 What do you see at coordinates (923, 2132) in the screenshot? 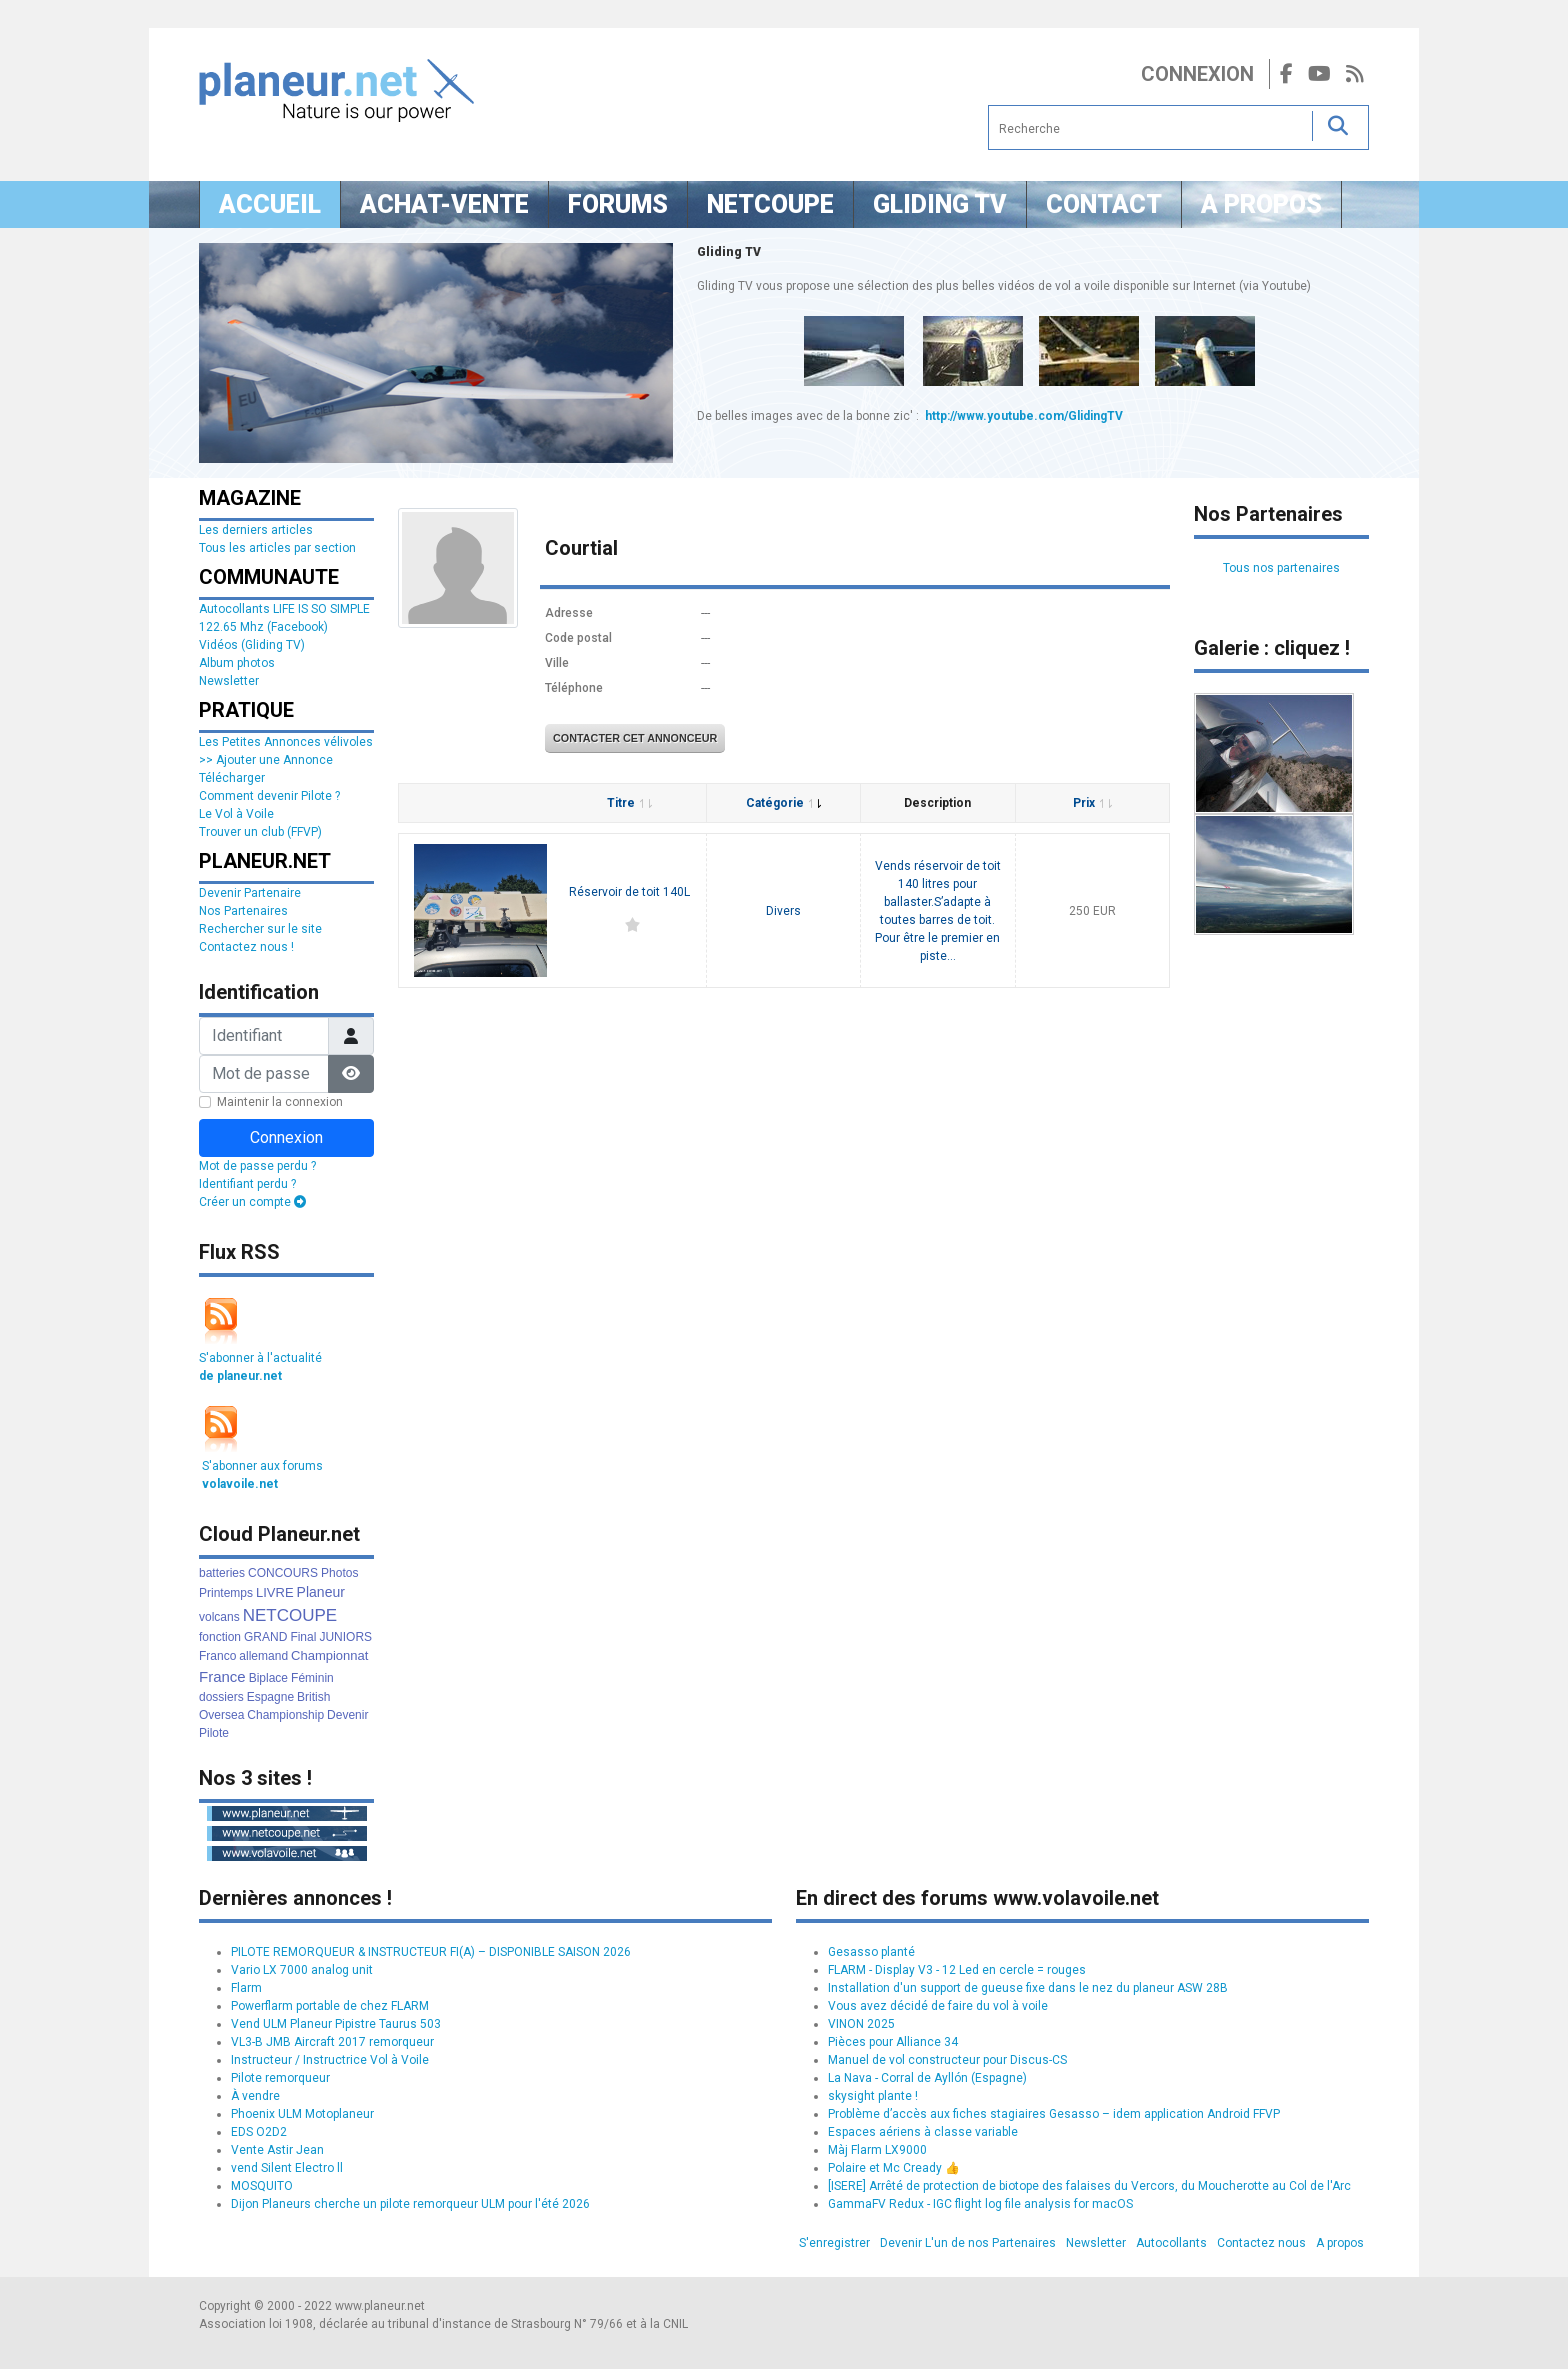
I see `Espaces aériens à classe variable` at bounding box center [923, 2132].